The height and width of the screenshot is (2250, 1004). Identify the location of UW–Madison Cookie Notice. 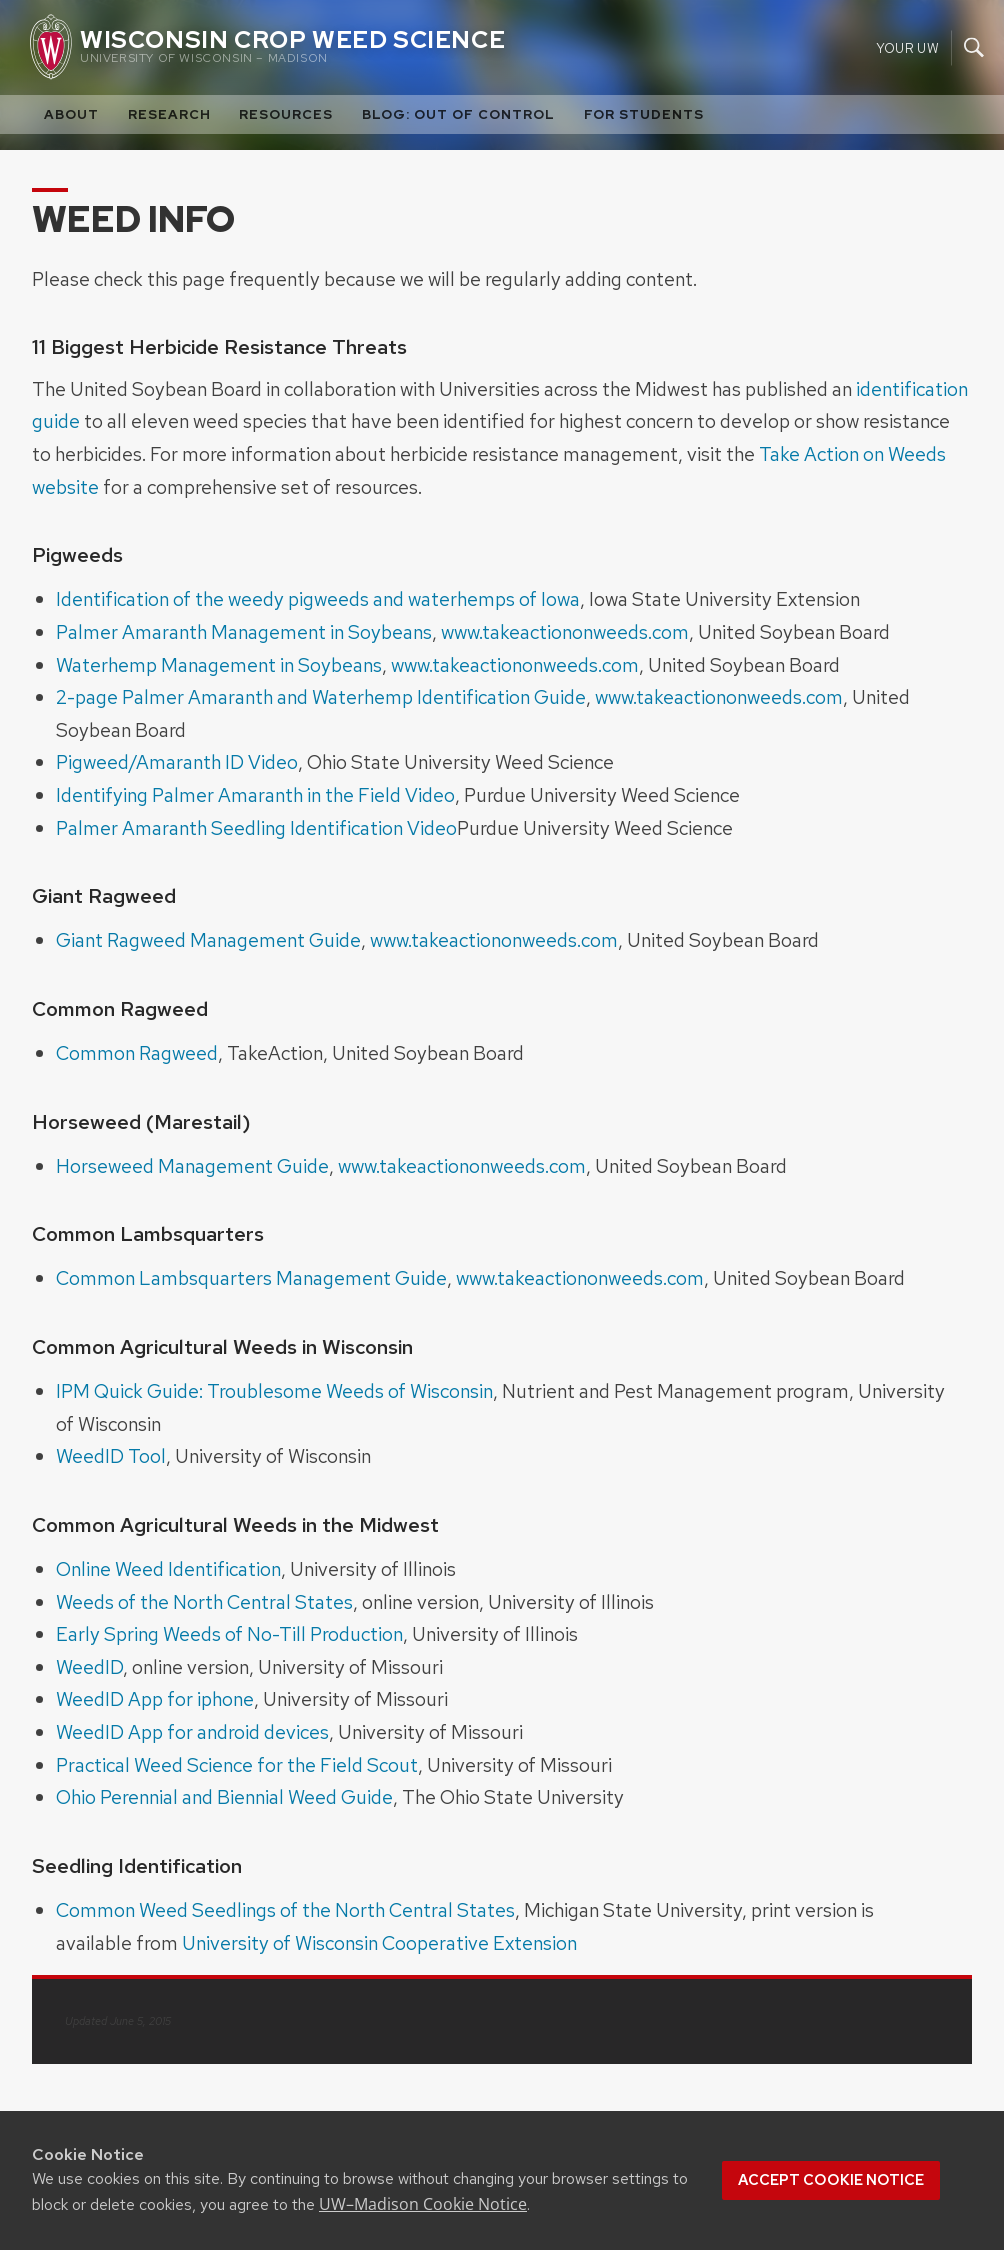
(423, 2204).